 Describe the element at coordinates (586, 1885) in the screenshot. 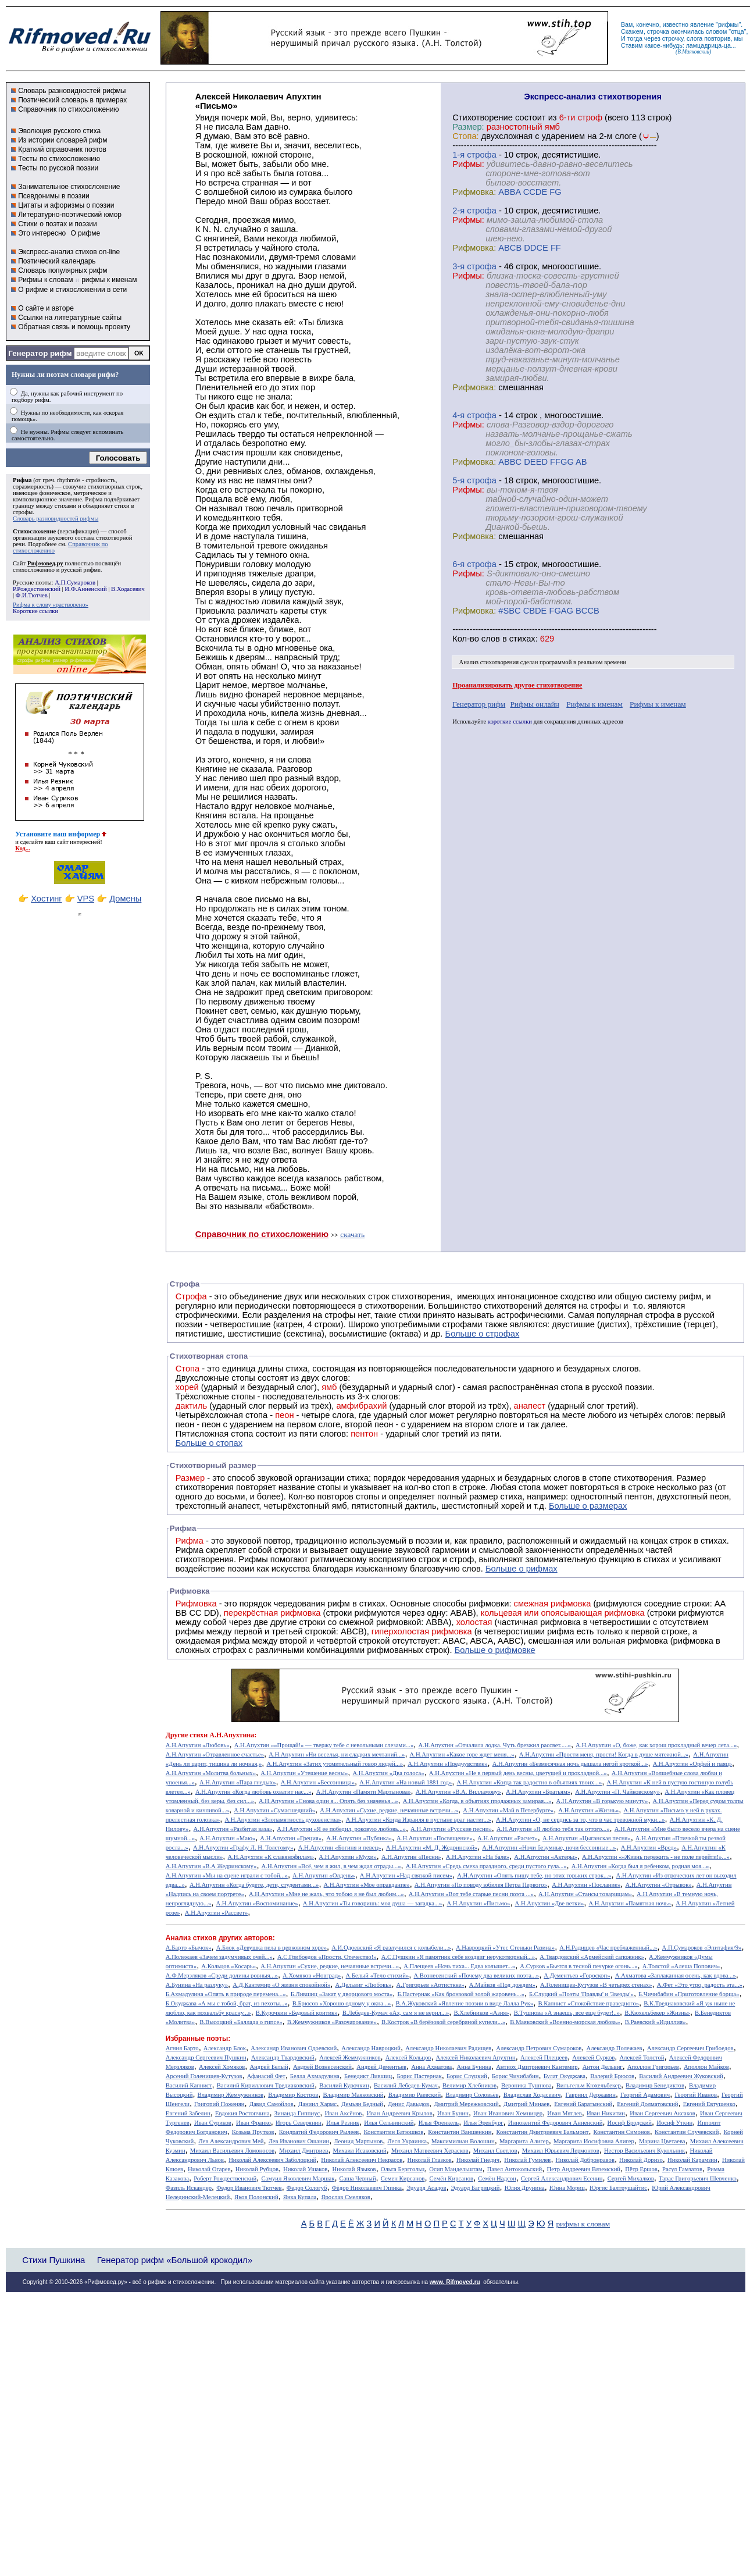

I see `А.Н.Апухтин «Послание»` at that location.